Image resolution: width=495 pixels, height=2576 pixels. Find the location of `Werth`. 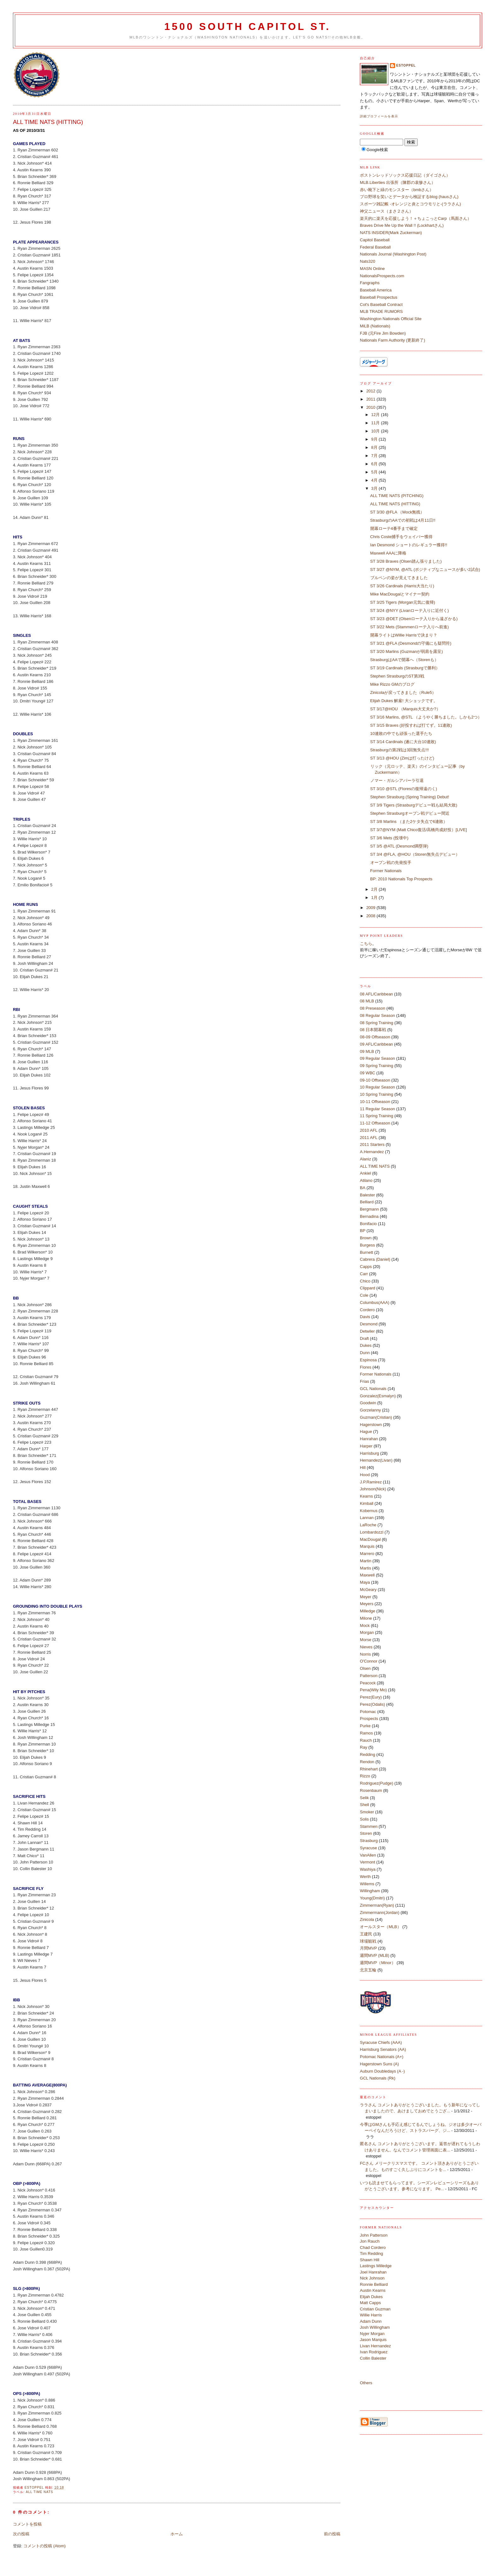

Werth is located at coordinates (365, 1876).